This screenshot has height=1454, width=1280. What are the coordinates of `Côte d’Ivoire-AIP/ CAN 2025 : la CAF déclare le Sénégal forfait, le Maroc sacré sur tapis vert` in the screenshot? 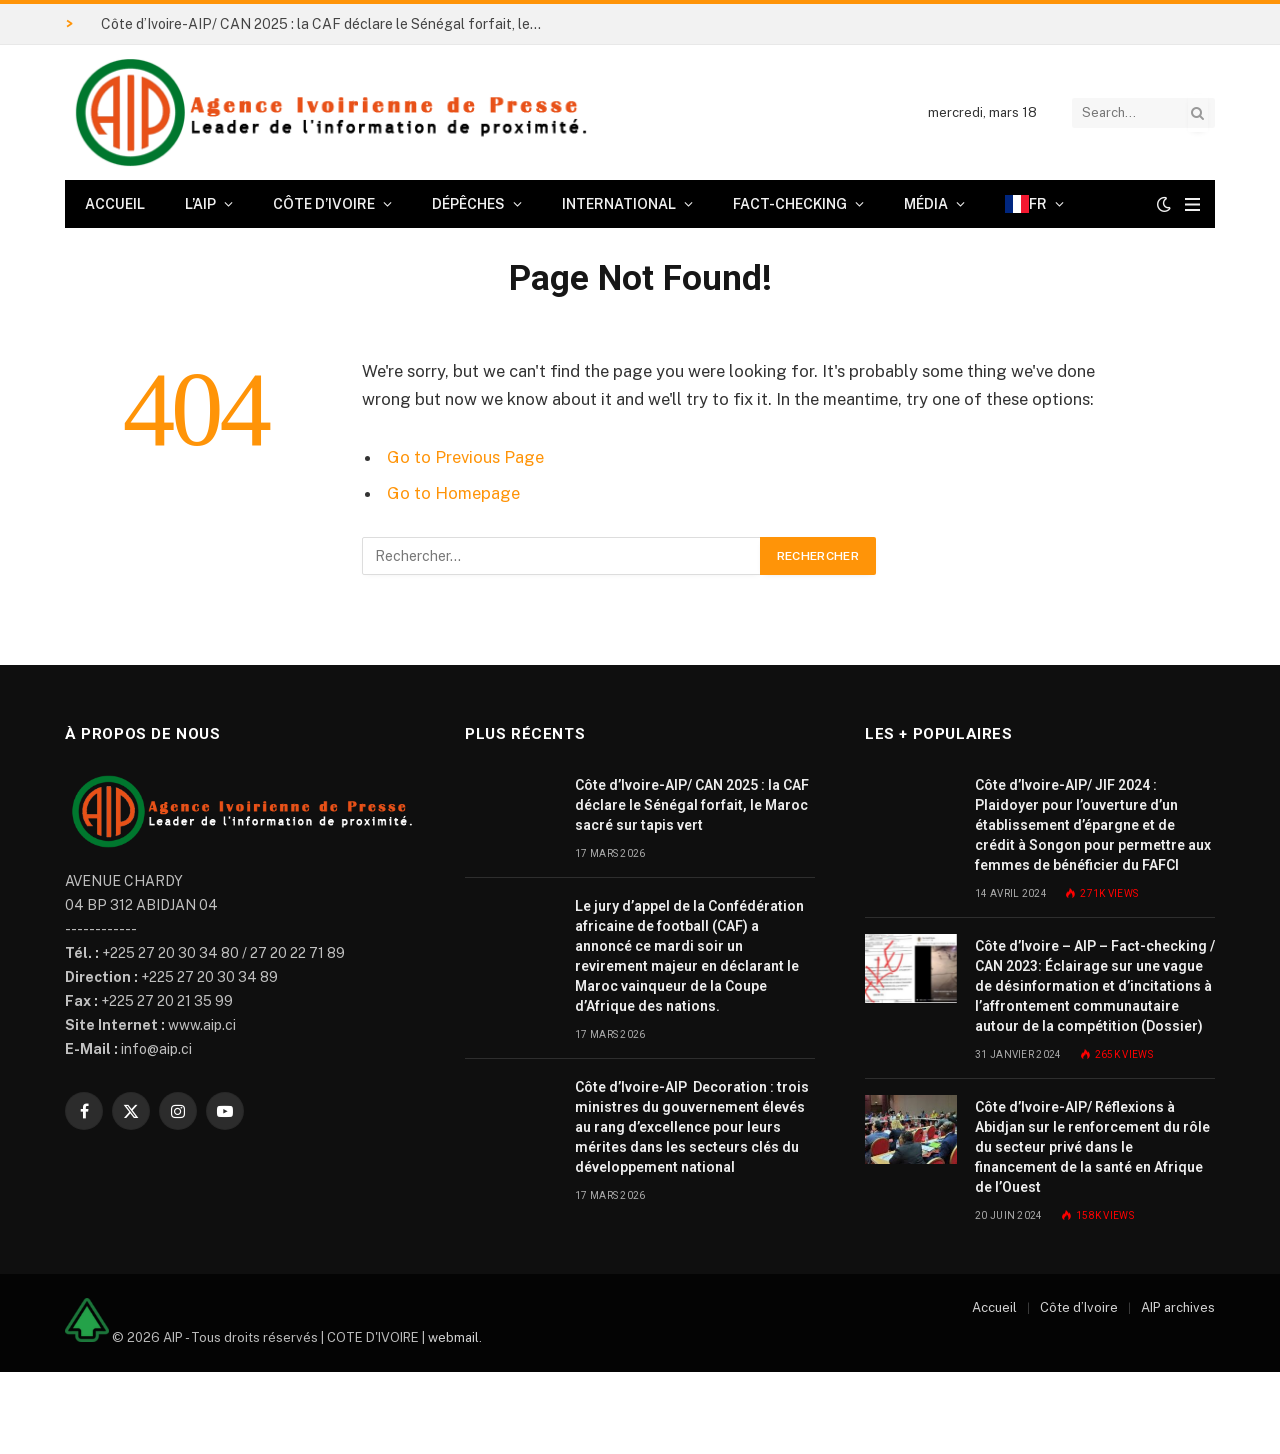 It's located at (326, 24).